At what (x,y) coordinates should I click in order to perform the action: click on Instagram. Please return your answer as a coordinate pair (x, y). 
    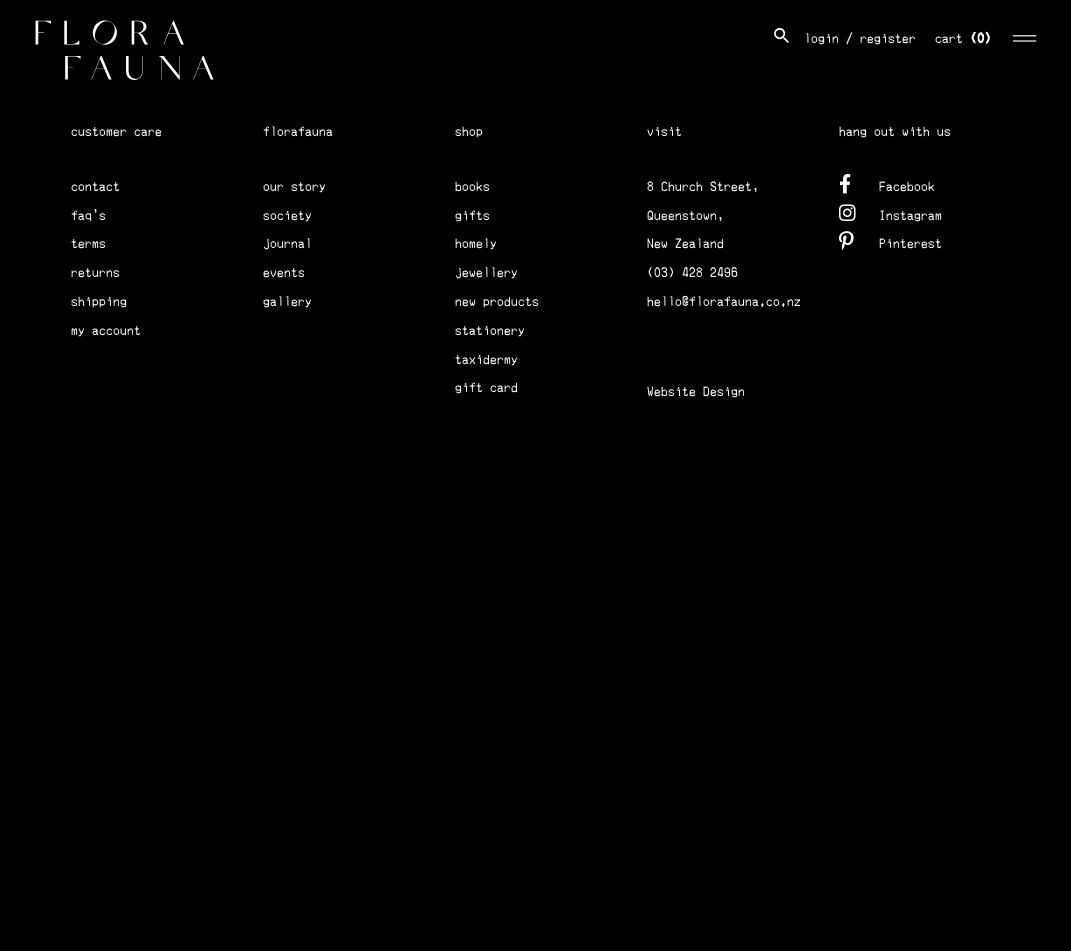
    Looking at the image, I should click on (890, 212).